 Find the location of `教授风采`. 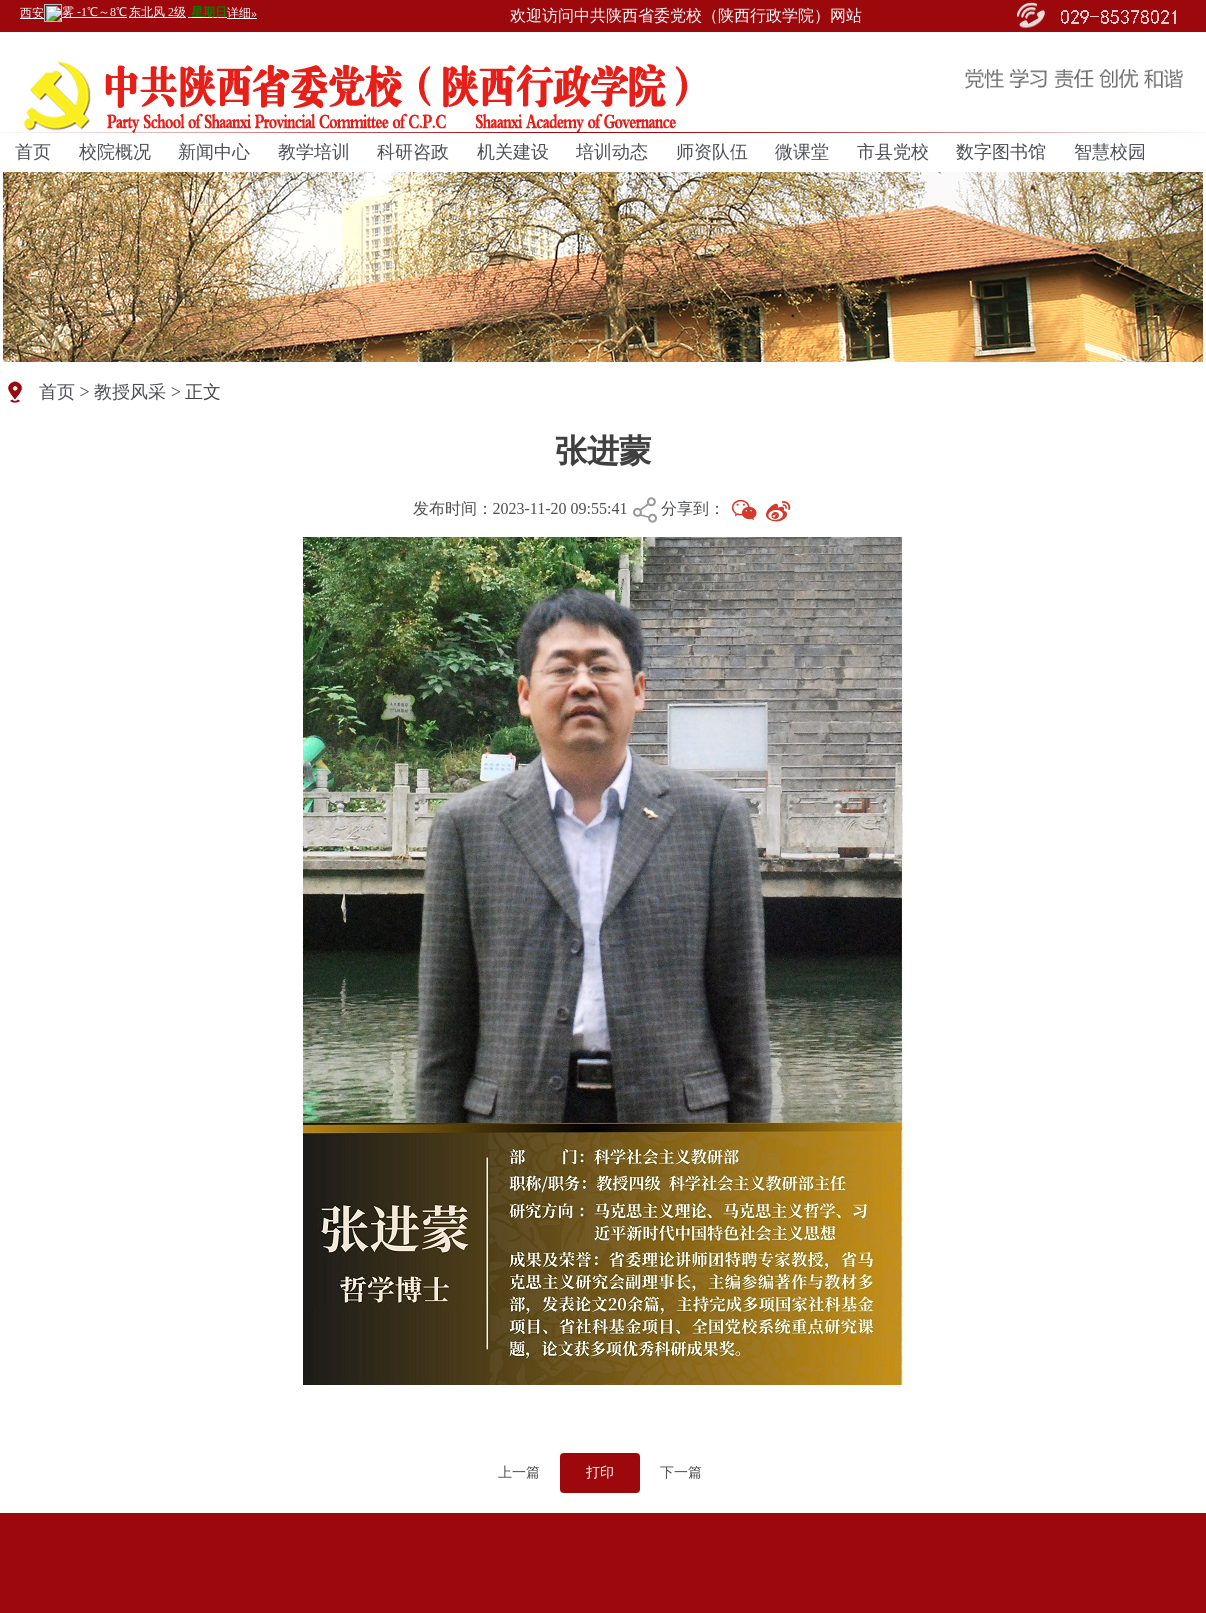

教授风采 is located at coordinates (130, 392).